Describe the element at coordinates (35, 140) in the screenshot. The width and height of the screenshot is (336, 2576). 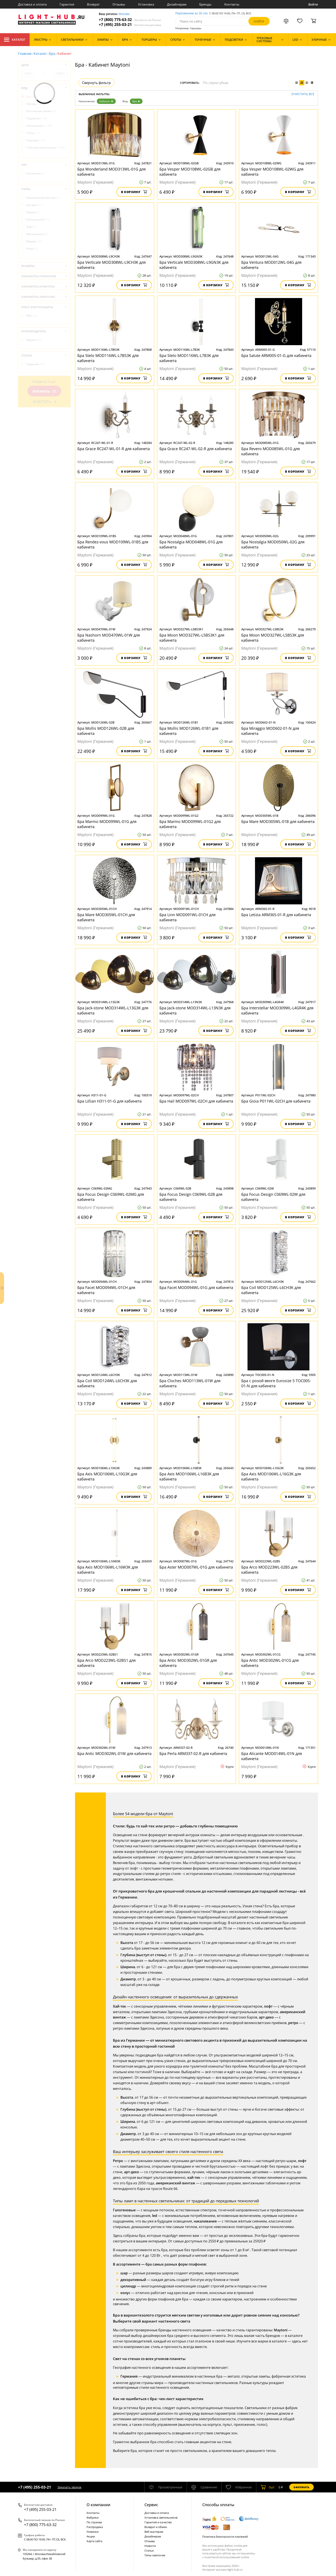
I see `Торшеры` at that location.